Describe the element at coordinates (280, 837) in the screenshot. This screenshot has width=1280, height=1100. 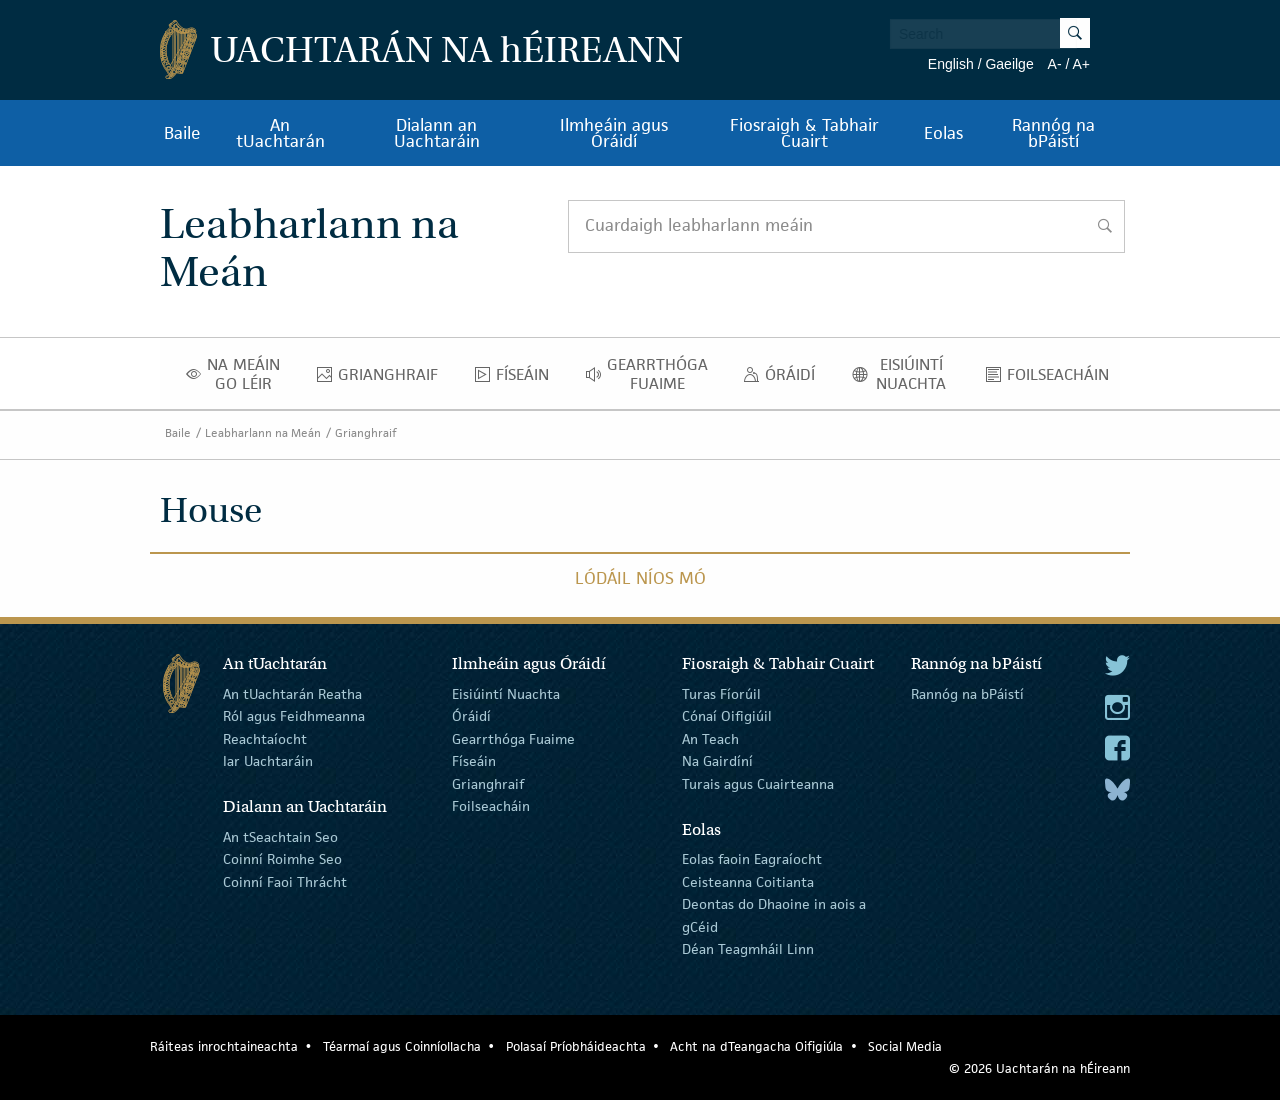
I see `An tSeachtain Seo` at that location.